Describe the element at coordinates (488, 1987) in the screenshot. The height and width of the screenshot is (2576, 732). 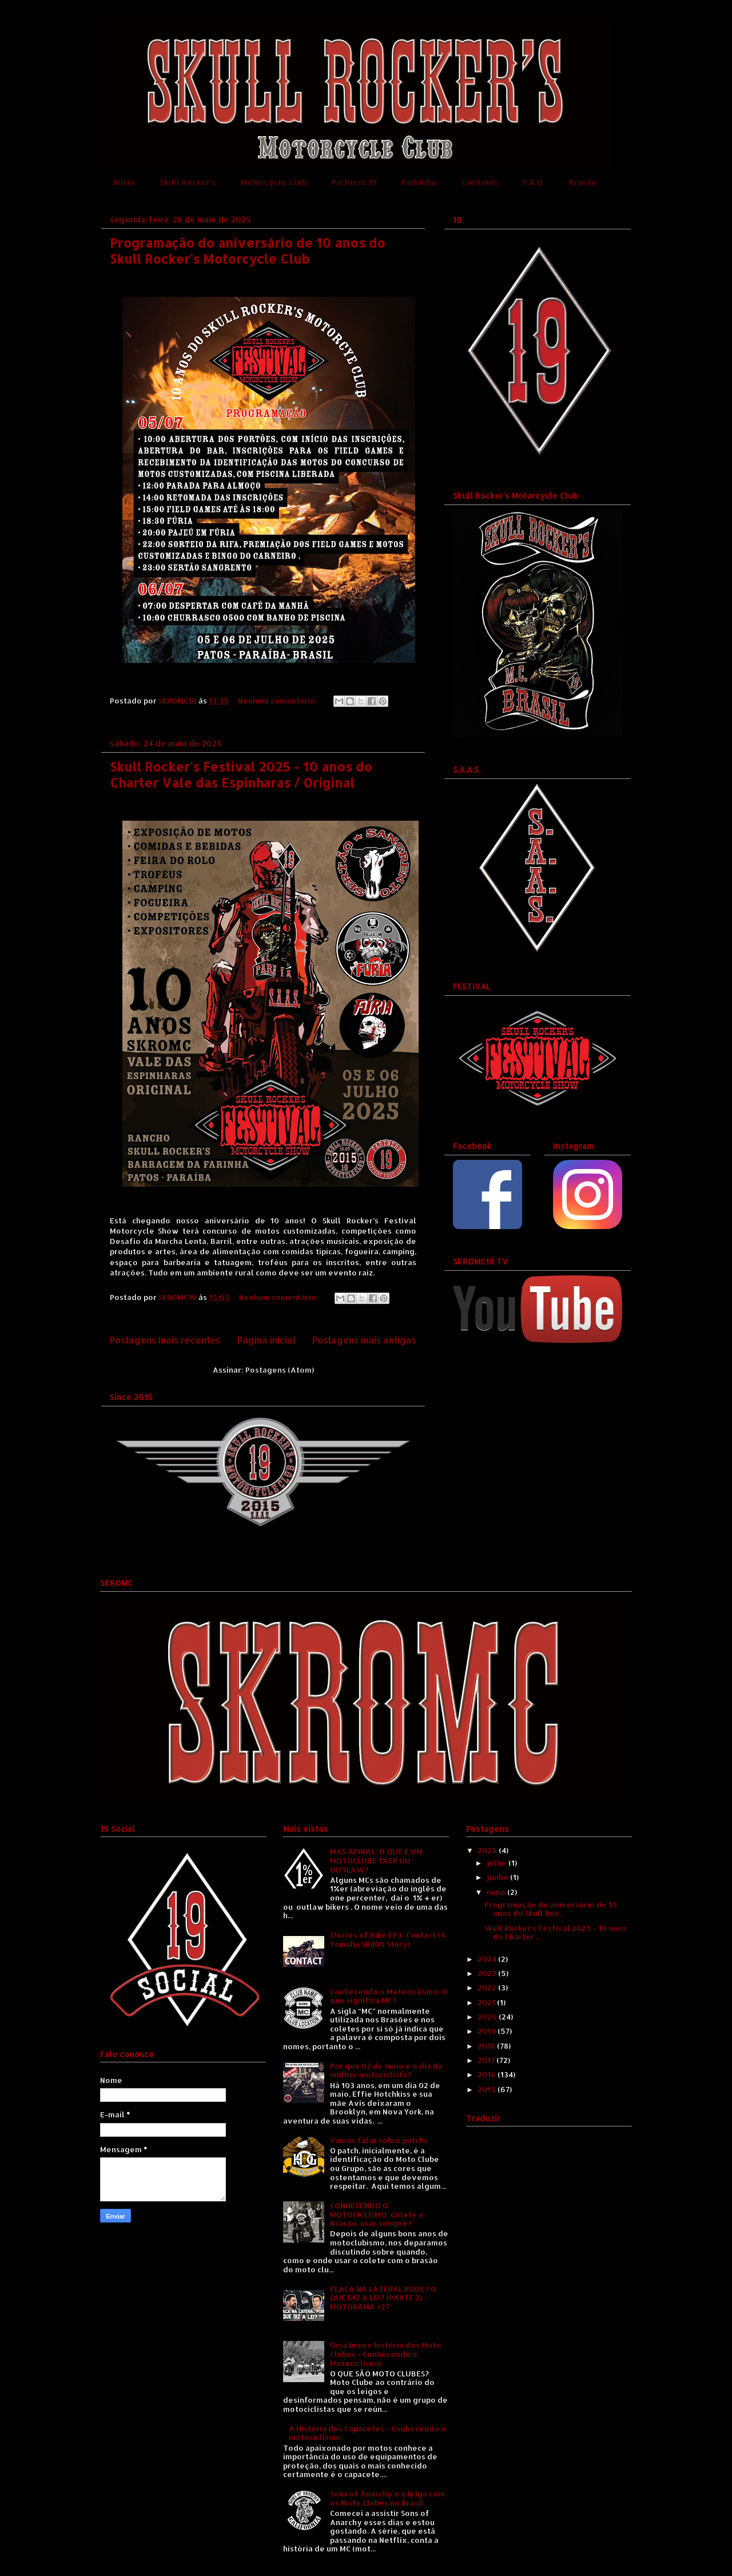
I see `2022` at that location.